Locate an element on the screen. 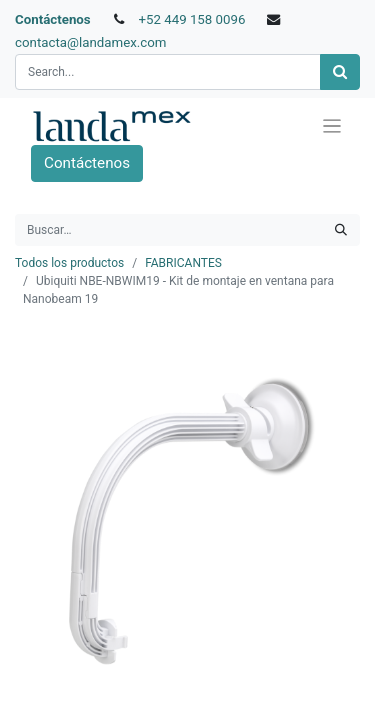 The height and width of the screenshot is (720, 375). Contáctenos is located at coordinates (53, 19).